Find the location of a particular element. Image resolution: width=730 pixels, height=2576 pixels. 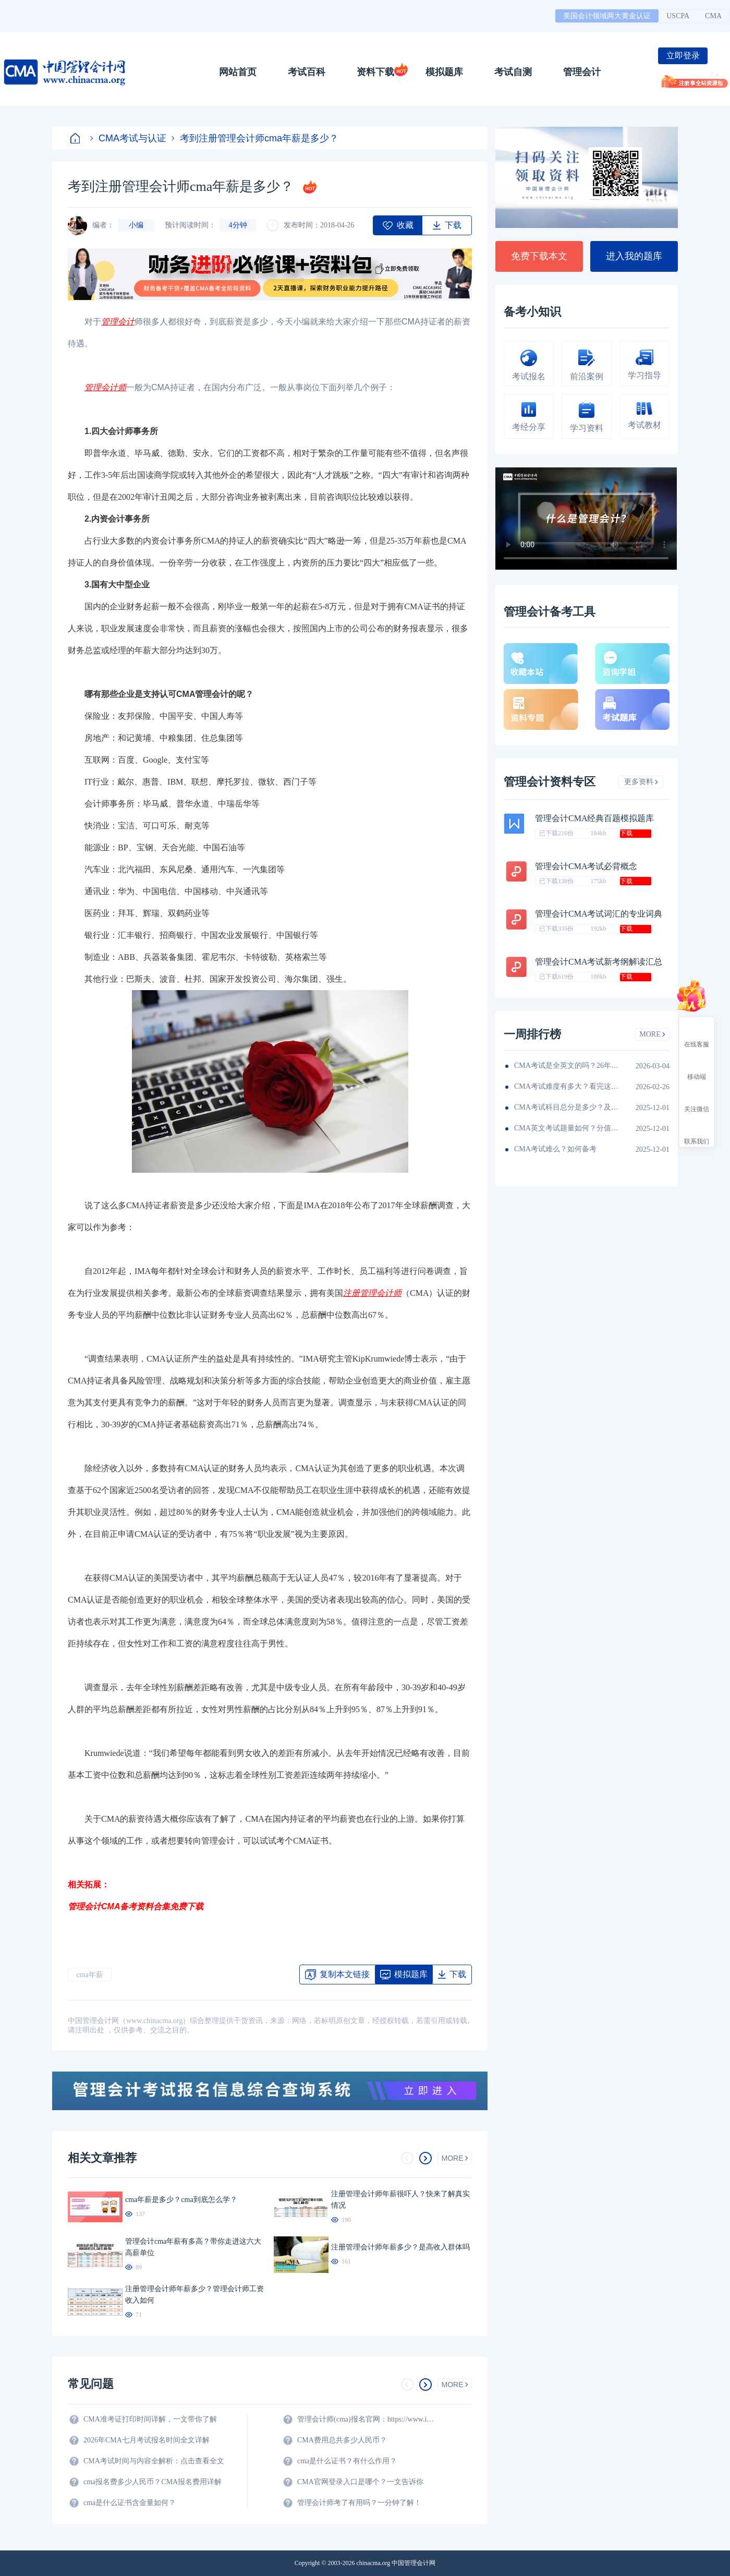

在线客服 is located at coordinates (696, 1035).